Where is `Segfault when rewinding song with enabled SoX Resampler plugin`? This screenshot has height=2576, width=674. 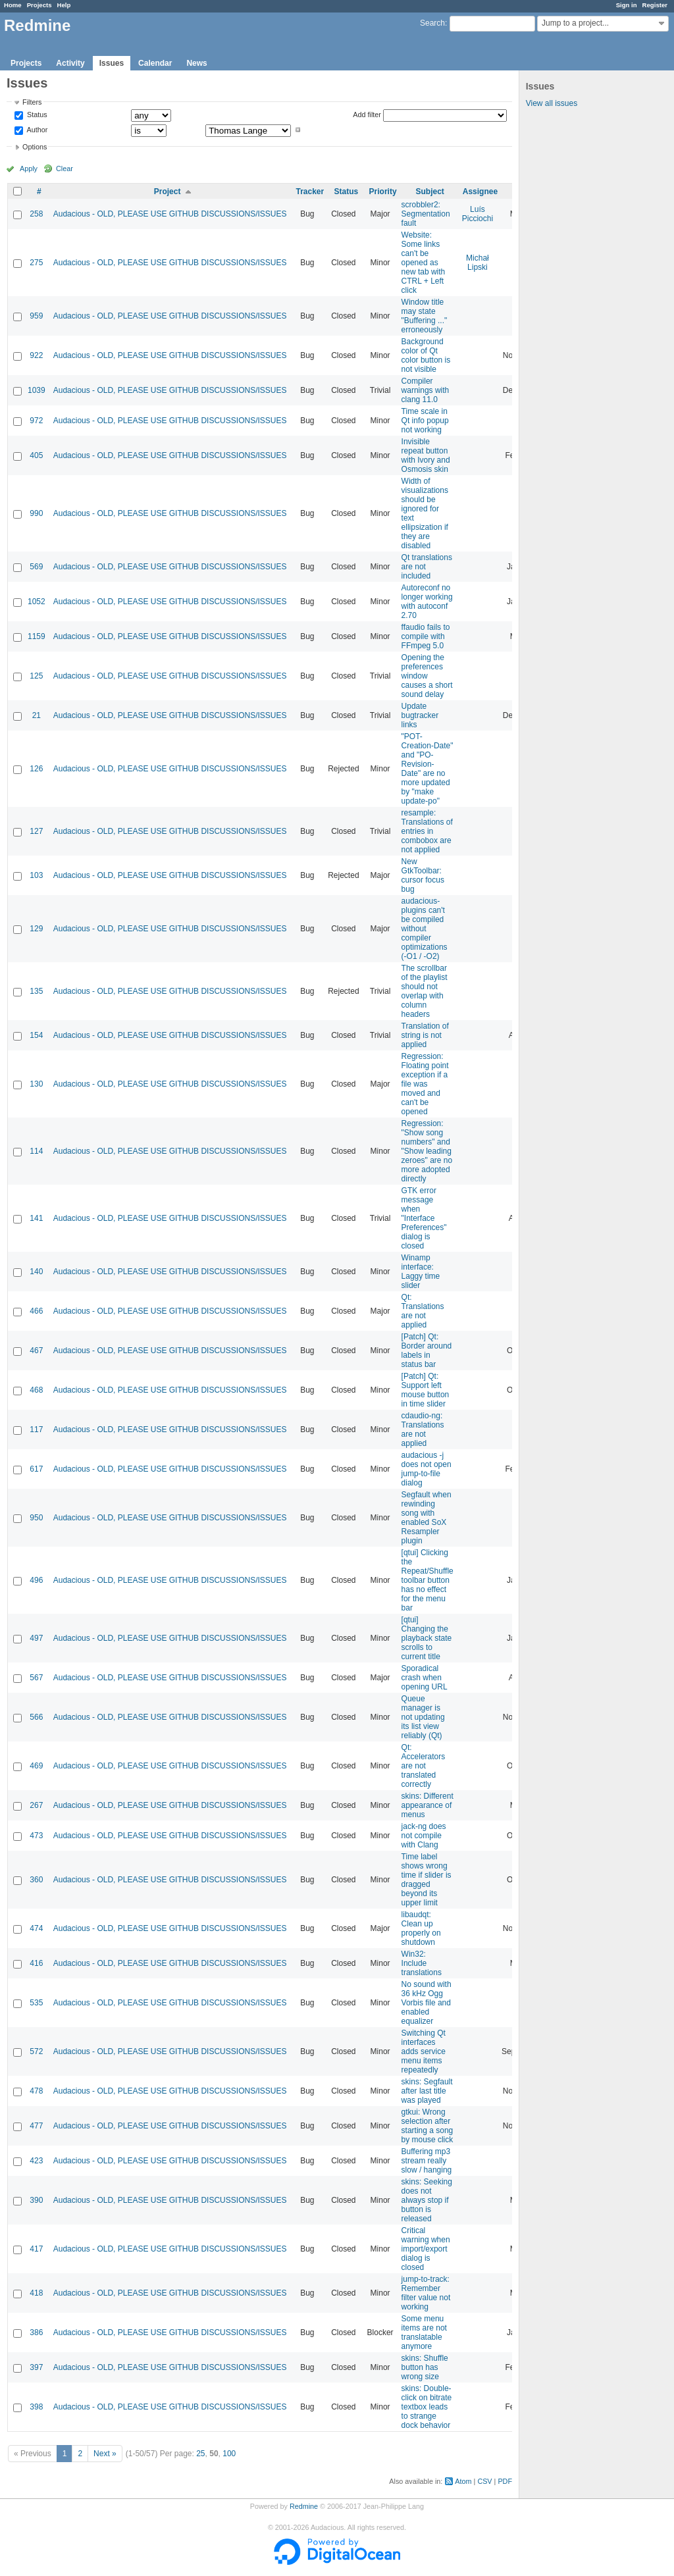 Segfault when rewinding song with enabled SoX Resampler plugin is located at coordinates (427, 1517).